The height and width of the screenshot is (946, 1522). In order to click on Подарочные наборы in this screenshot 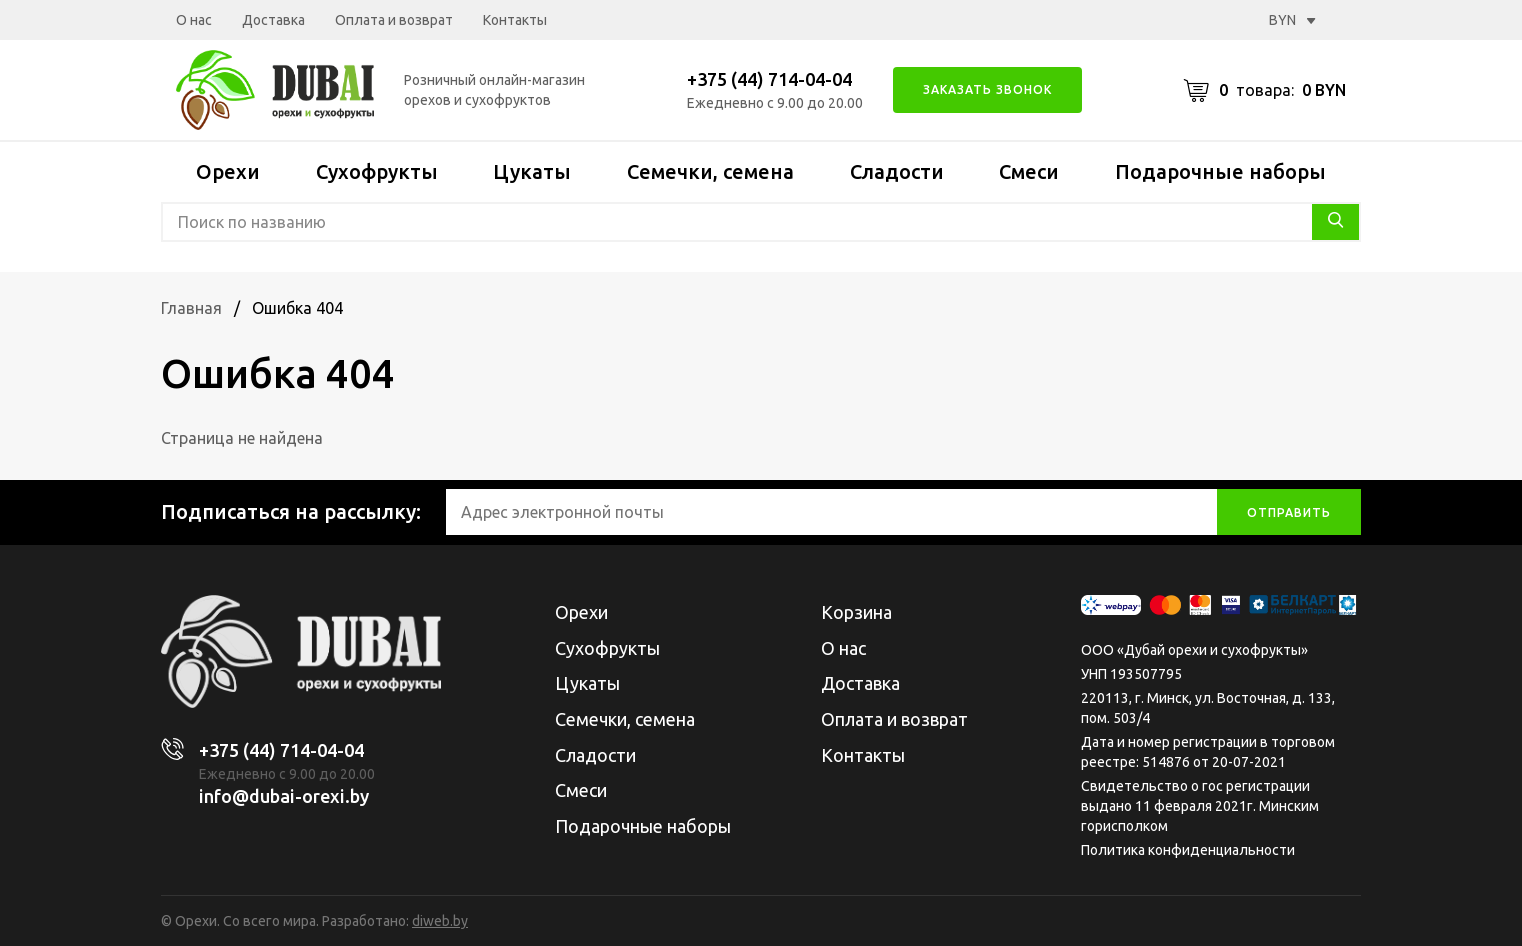, I will do `click(1220, 171)`.